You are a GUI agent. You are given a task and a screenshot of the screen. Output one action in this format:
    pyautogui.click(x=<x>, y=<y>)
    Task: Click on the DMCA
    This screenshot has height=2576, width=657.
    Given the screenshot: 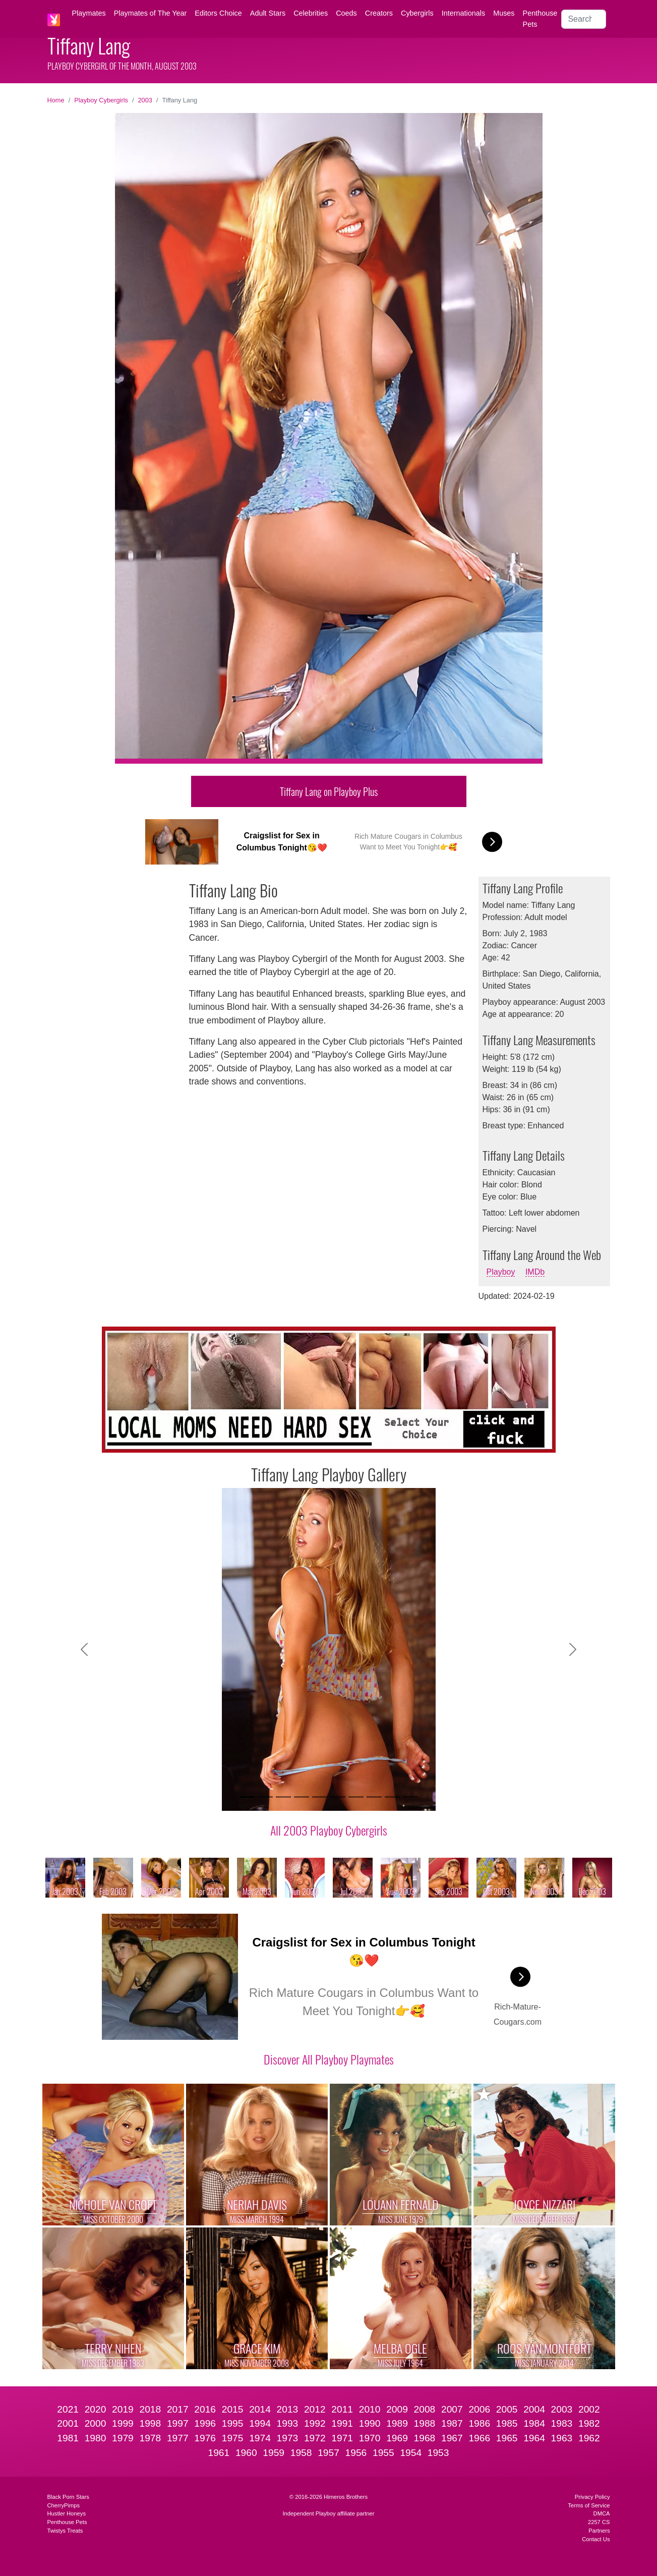 What is the action you would take?
    pyautogui.click(x=601, y=2513)
    